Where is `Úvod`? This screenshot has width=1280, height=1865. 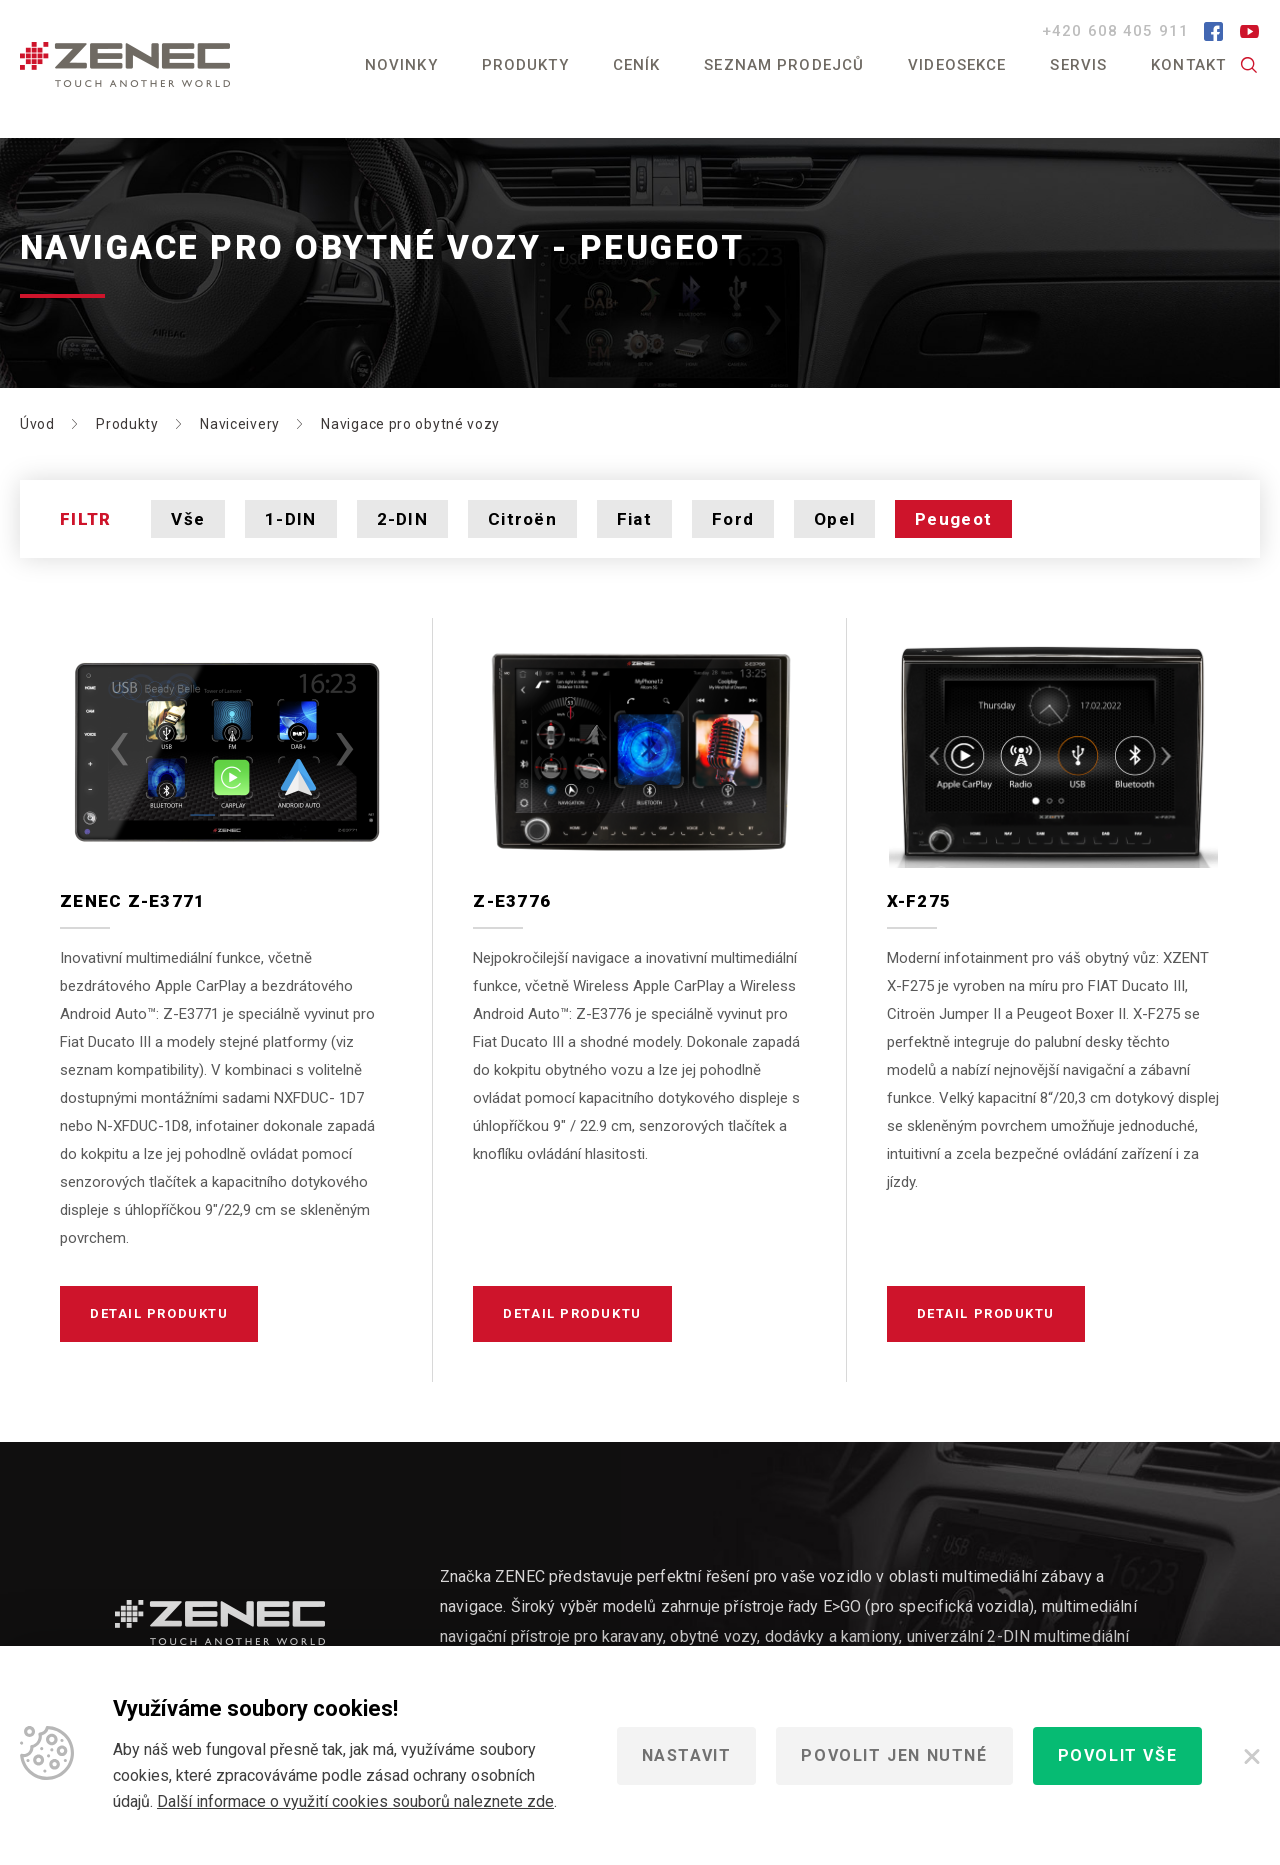 Úvod is located at coordinates (37, 424).